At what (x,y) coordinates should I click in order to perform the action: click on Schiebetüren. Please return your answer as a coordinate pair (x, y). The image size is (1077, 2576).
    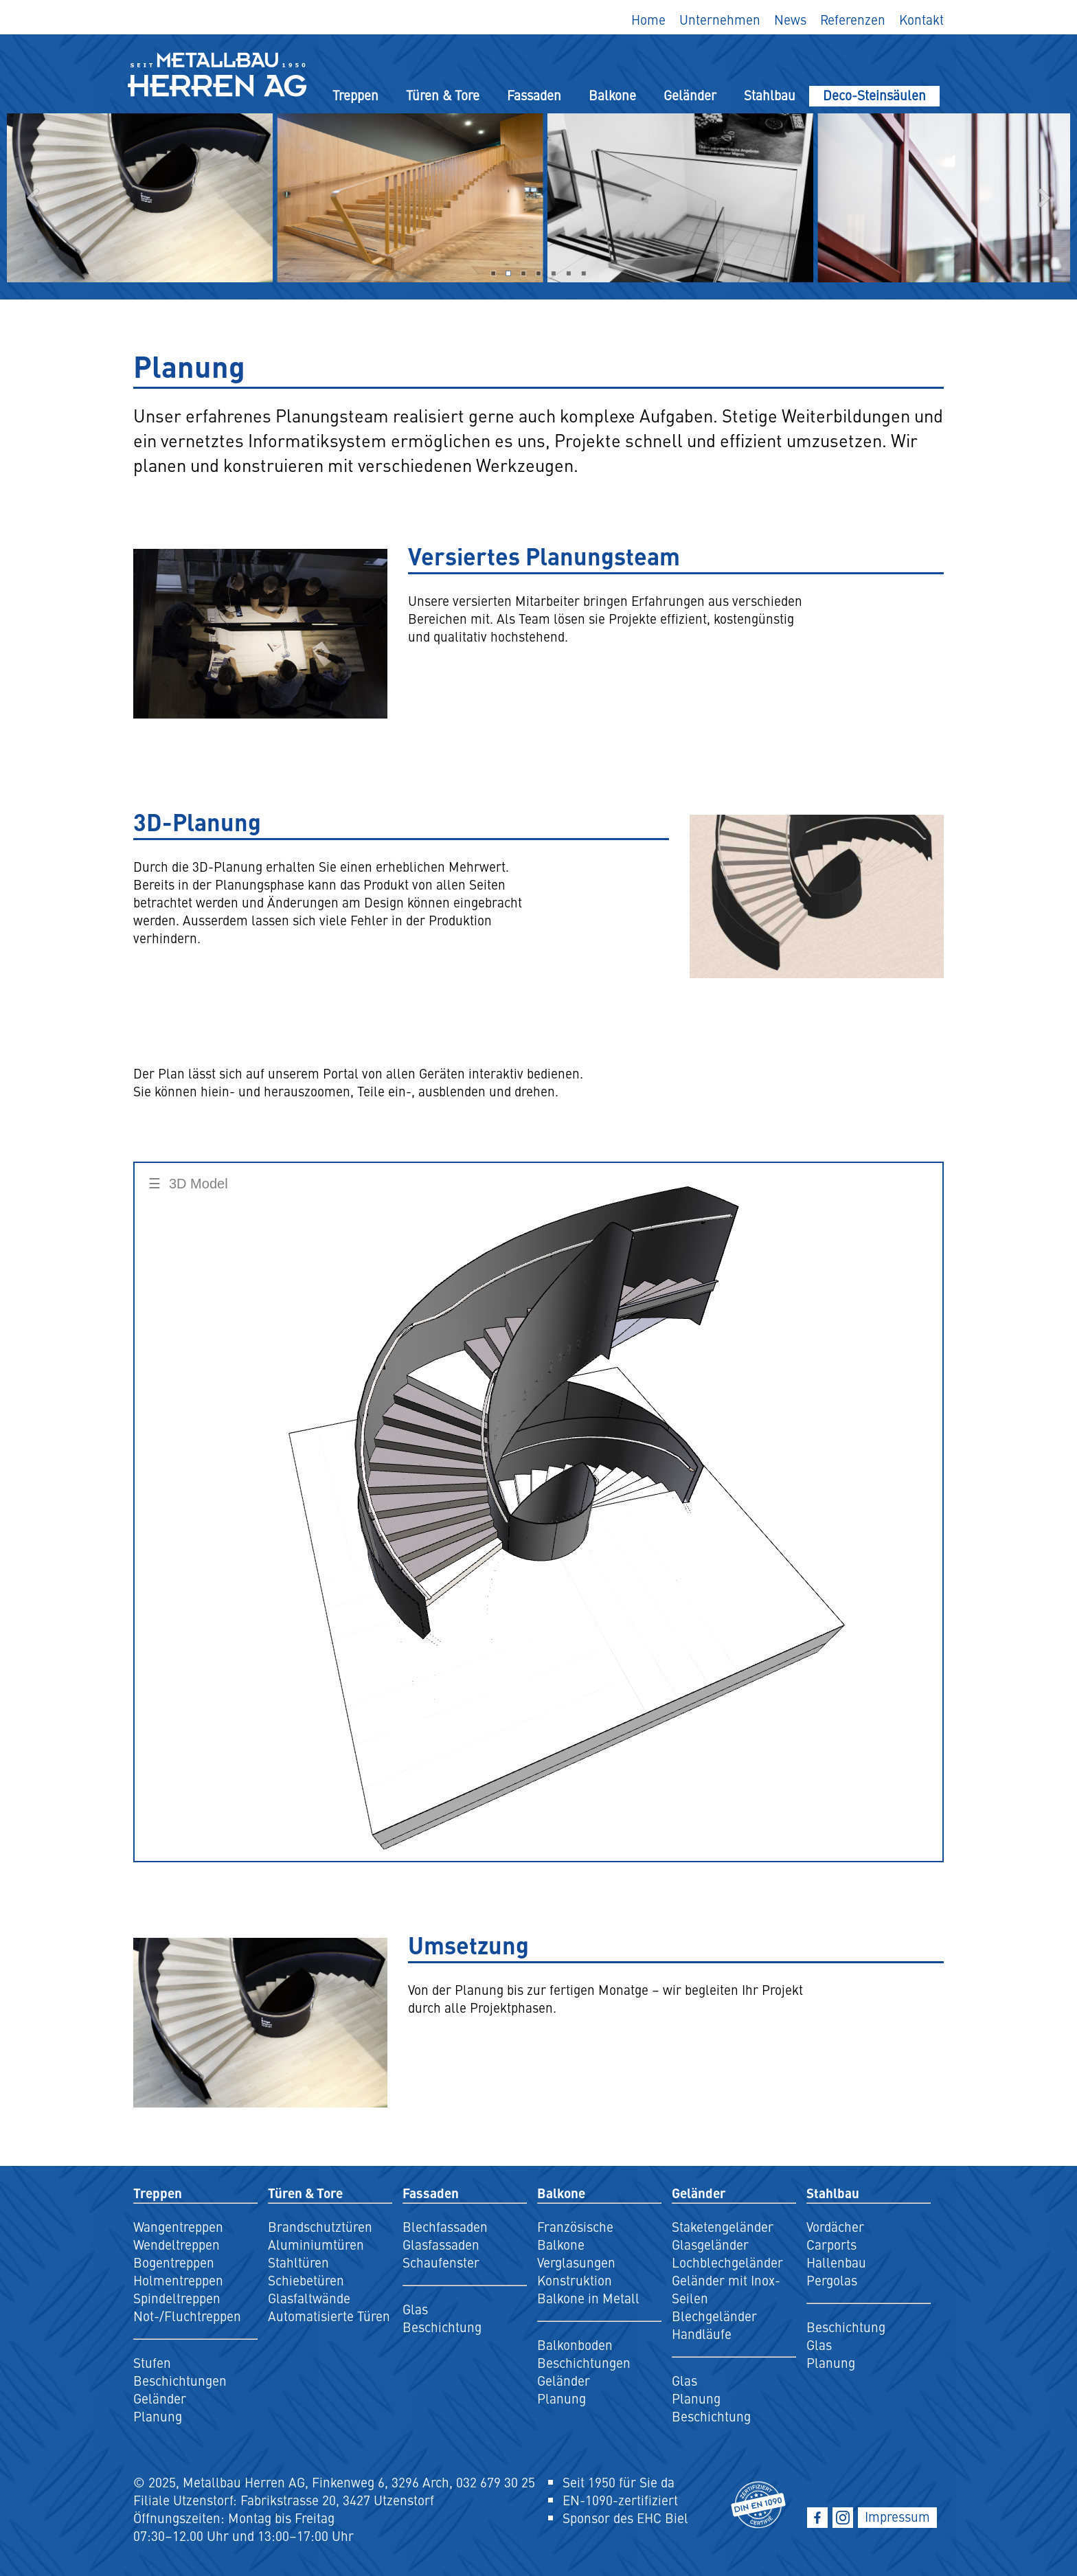
    Looking at the image, I should click on (306, 2280).